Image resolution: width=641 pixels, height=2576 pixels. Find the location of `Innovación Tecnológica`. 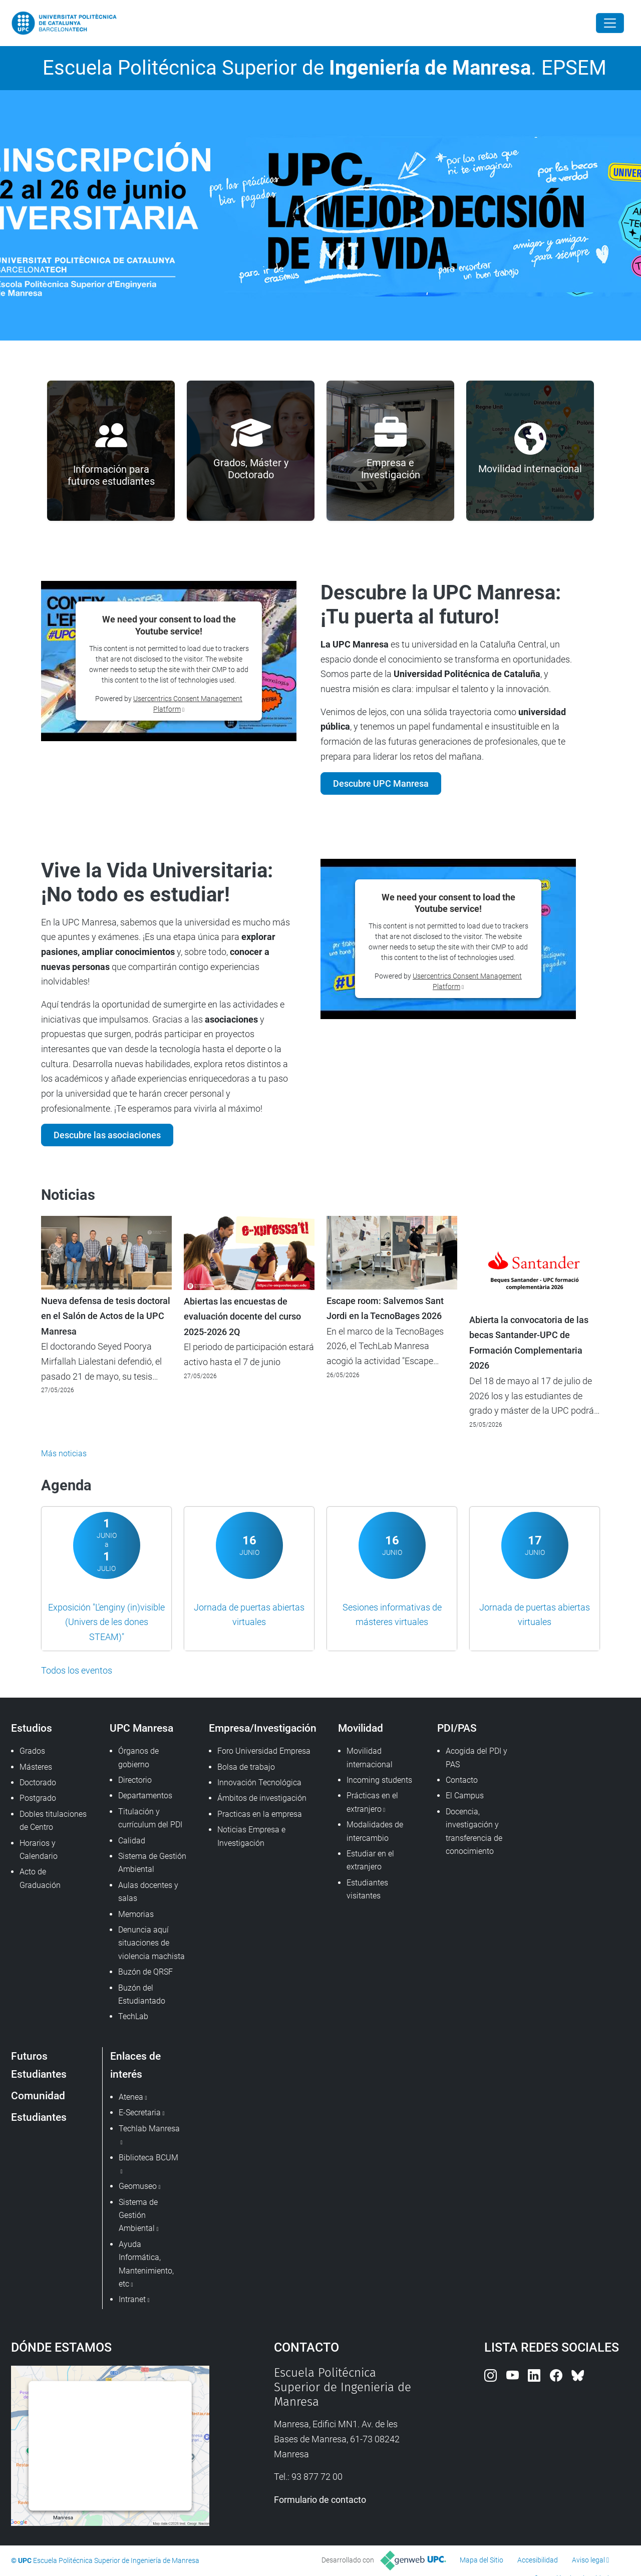

Innovación Tecnológica is located at coordinates (259, 1782).